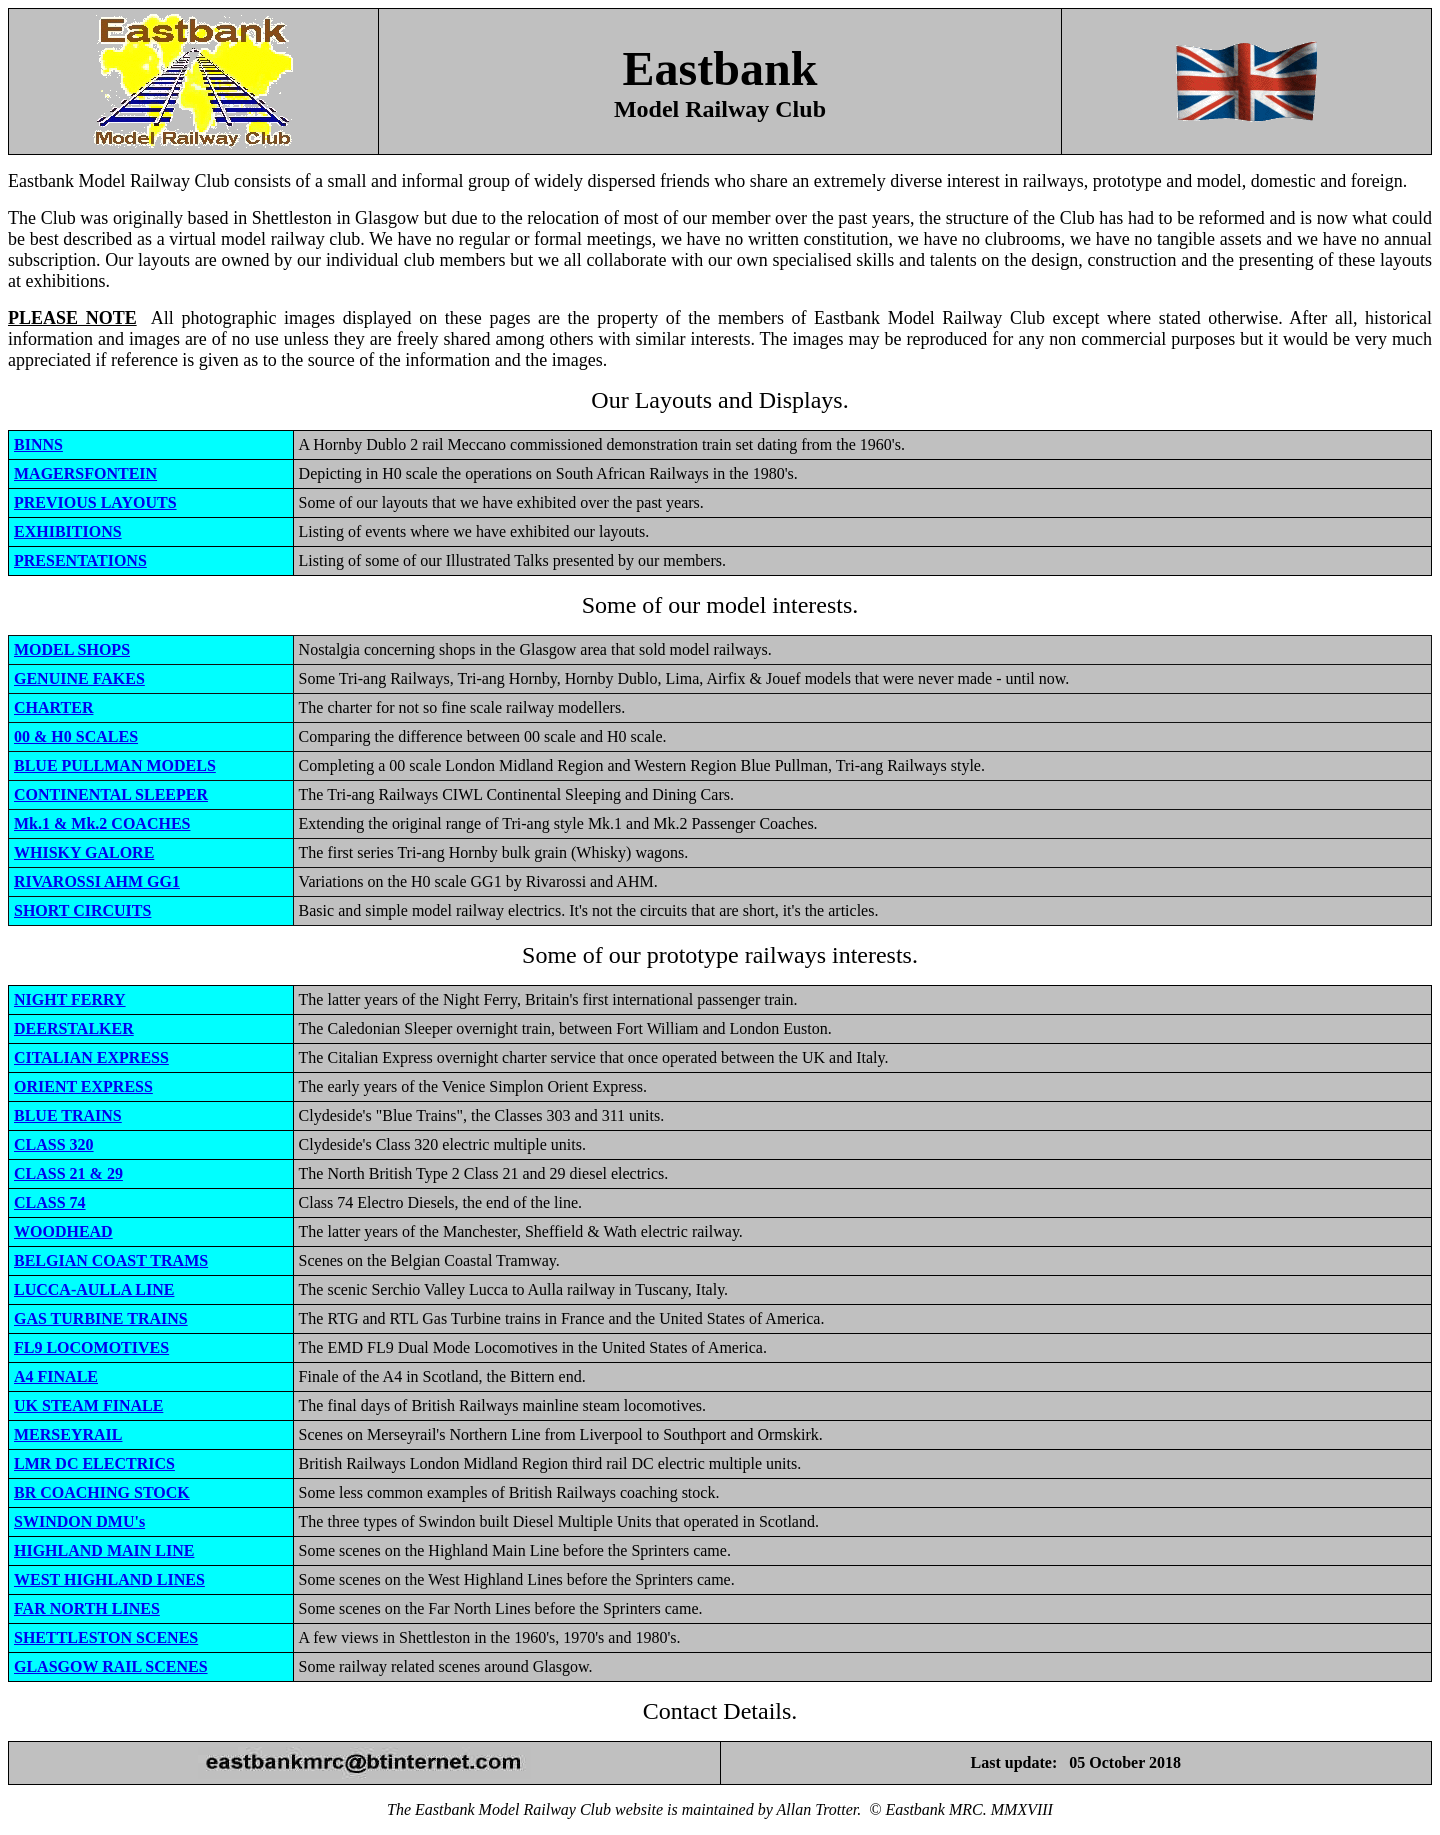 The width and height of the screenshot is (1440, 1835). What do you see at coordinates (53, 707) in the screenshot?
I see `CHARTER` at bounding box center [53, 707].